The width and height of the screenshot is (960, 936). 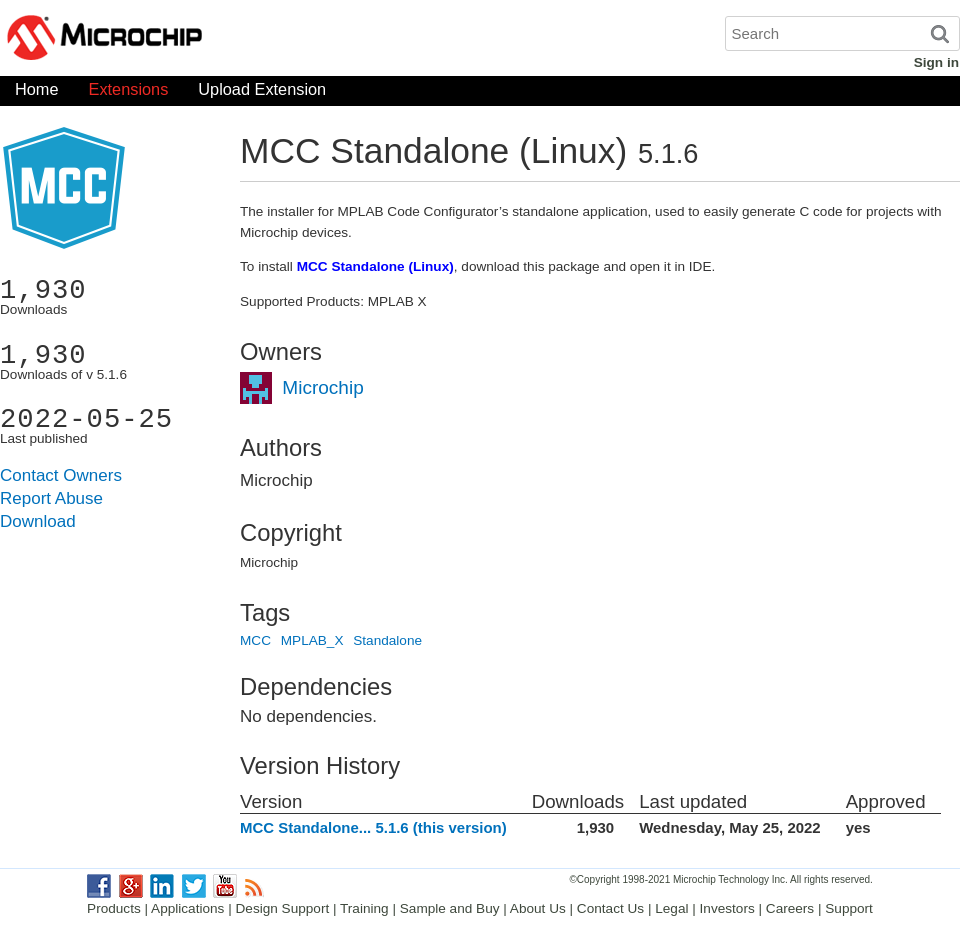 I want to click on Microchip Gallery, so click(x=200, y=40).